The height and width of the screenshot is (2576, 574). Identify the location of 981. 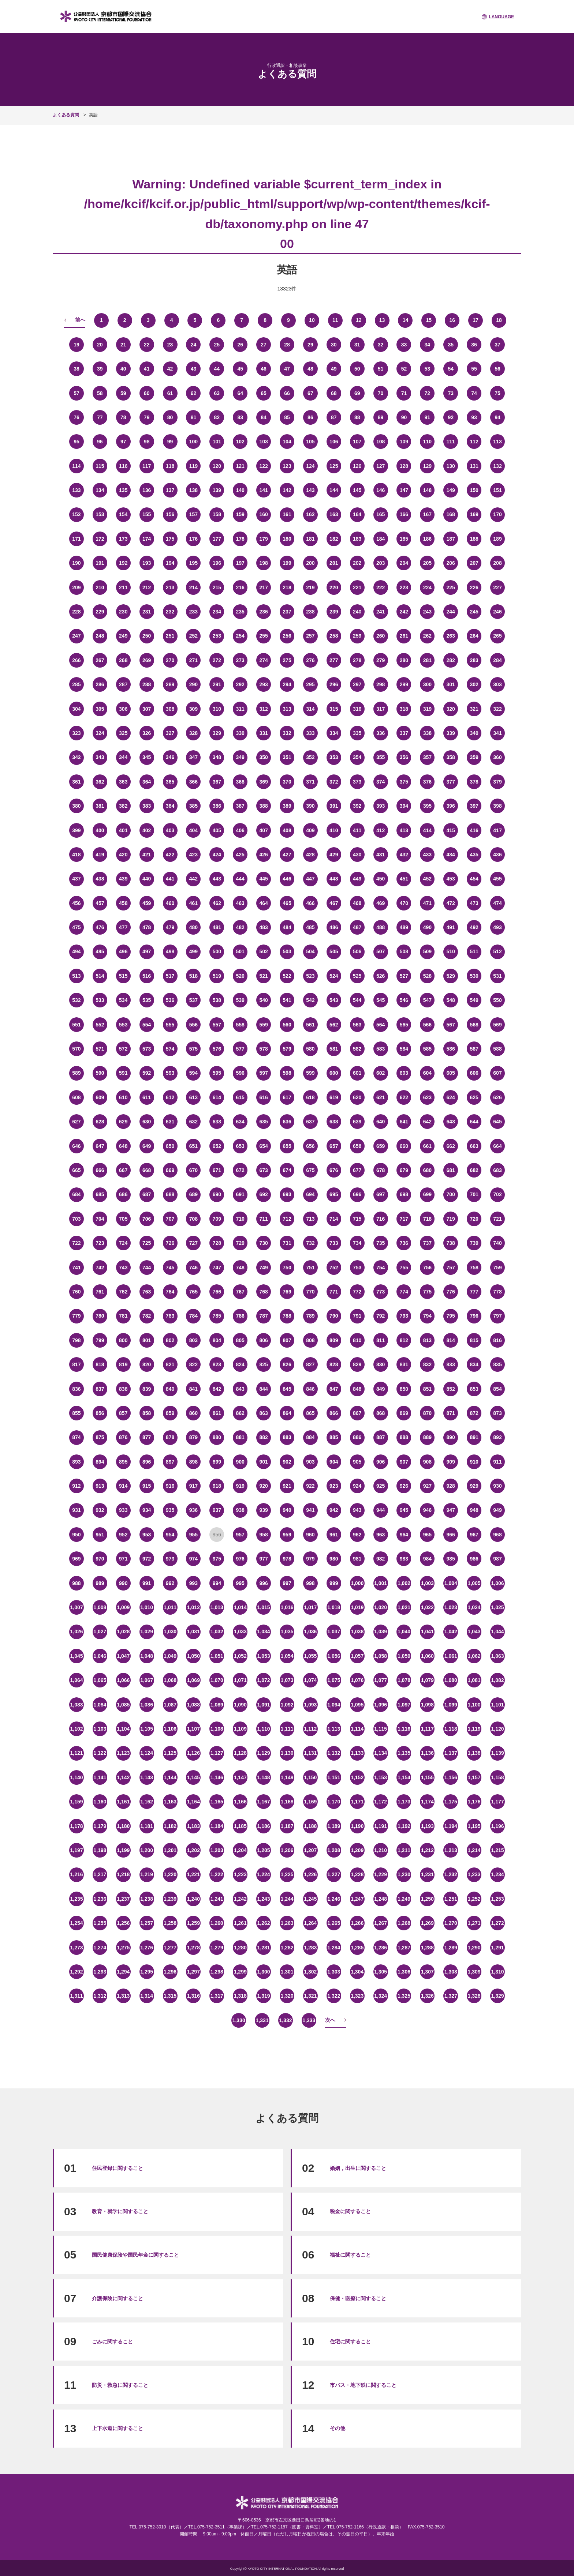
(357, 1559).